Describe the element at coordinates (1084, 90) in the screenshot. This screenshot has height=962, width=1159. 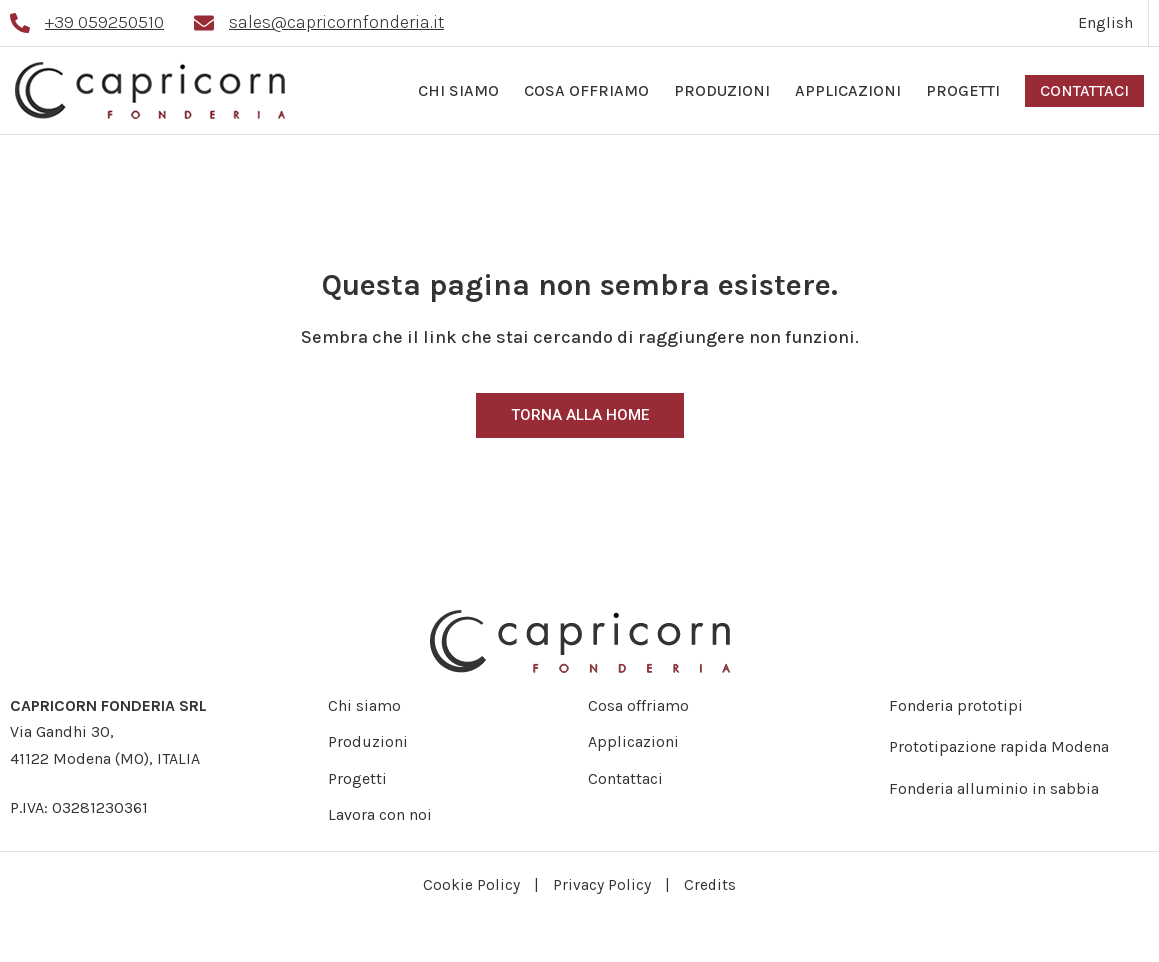
I see `Contattaci` at that location.